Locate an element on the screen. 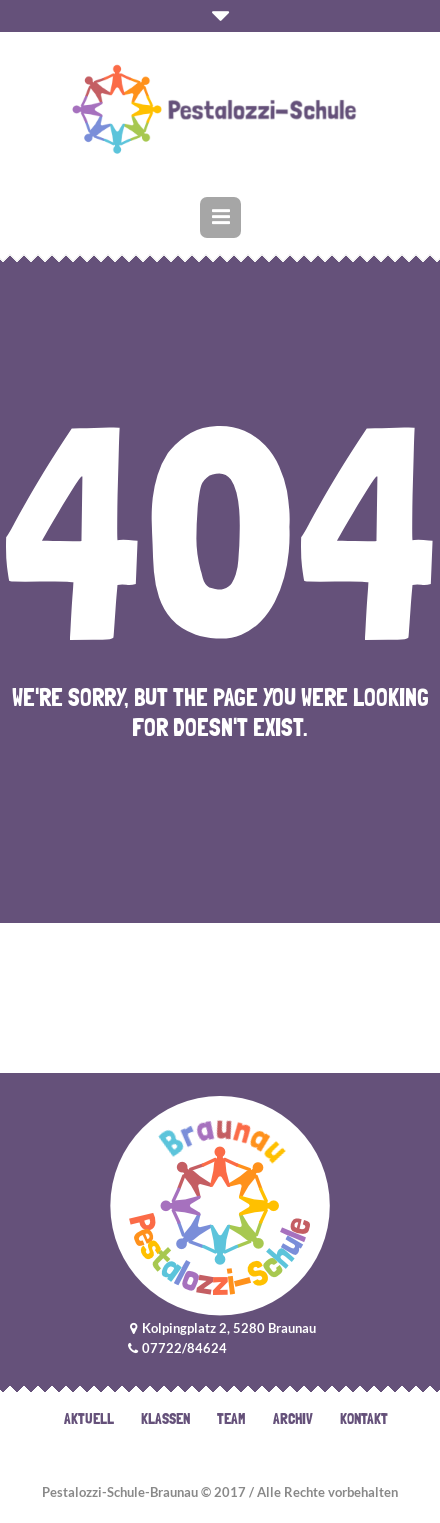 This screenshot has width=440, height=1523. Kontakt is located at coordinates (364, 1419).